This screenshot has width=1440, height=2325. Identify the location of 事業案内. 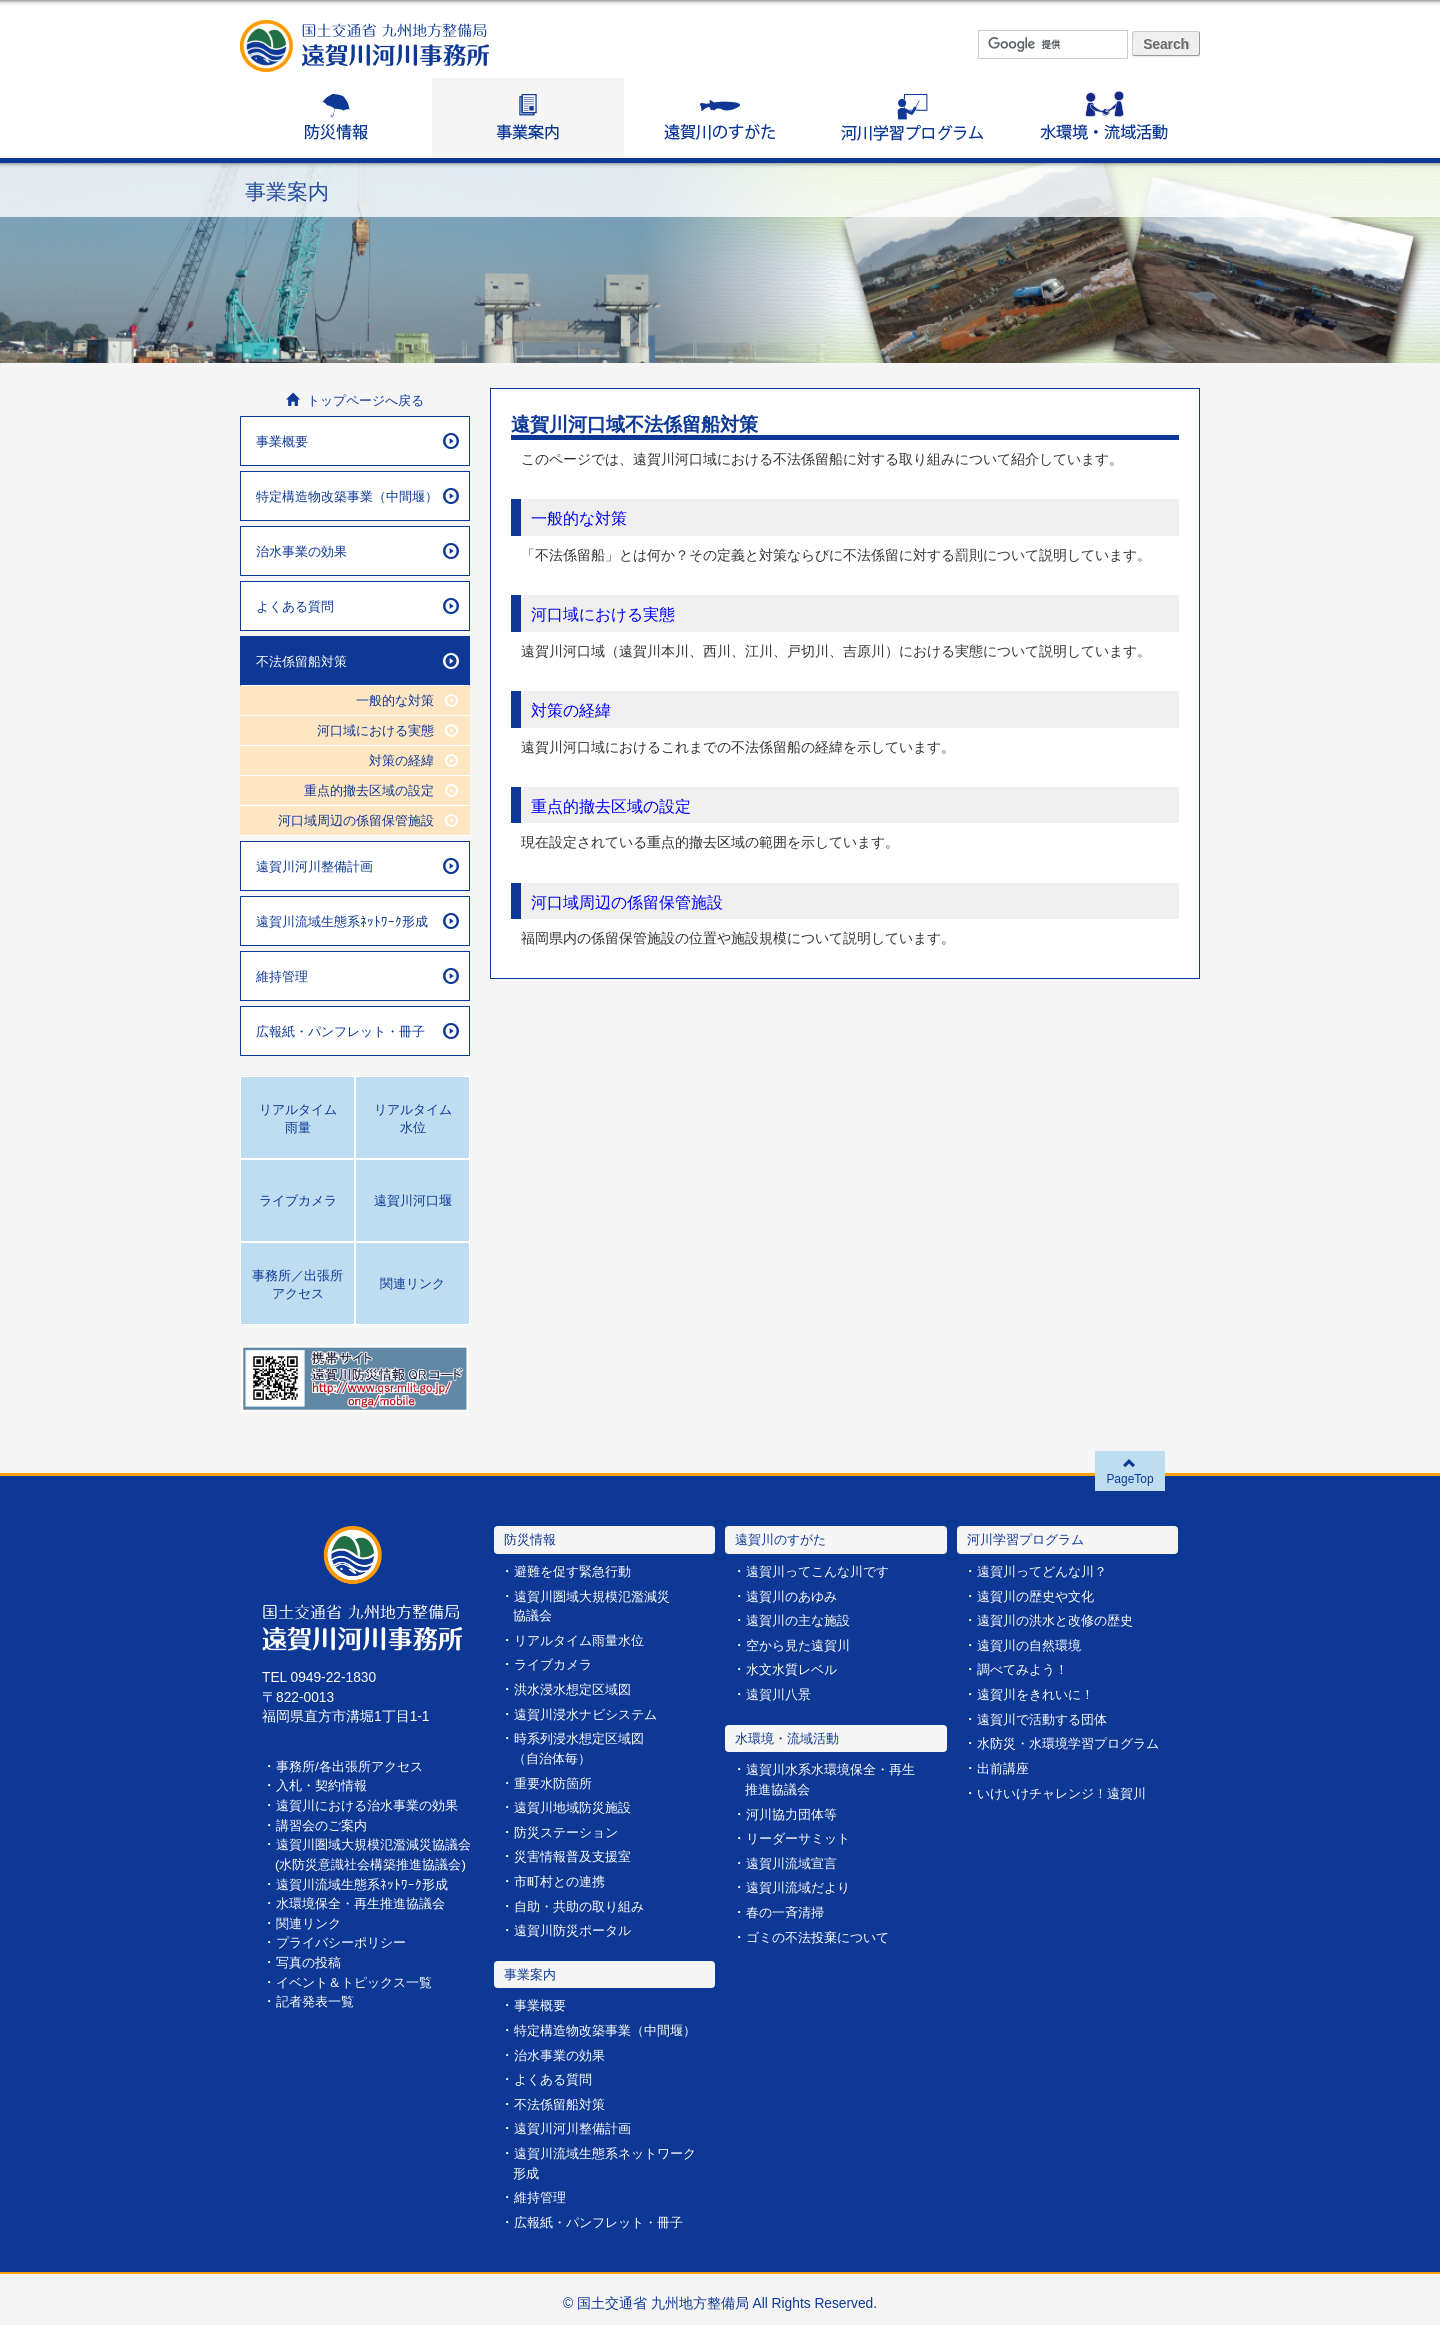
(528, 118).